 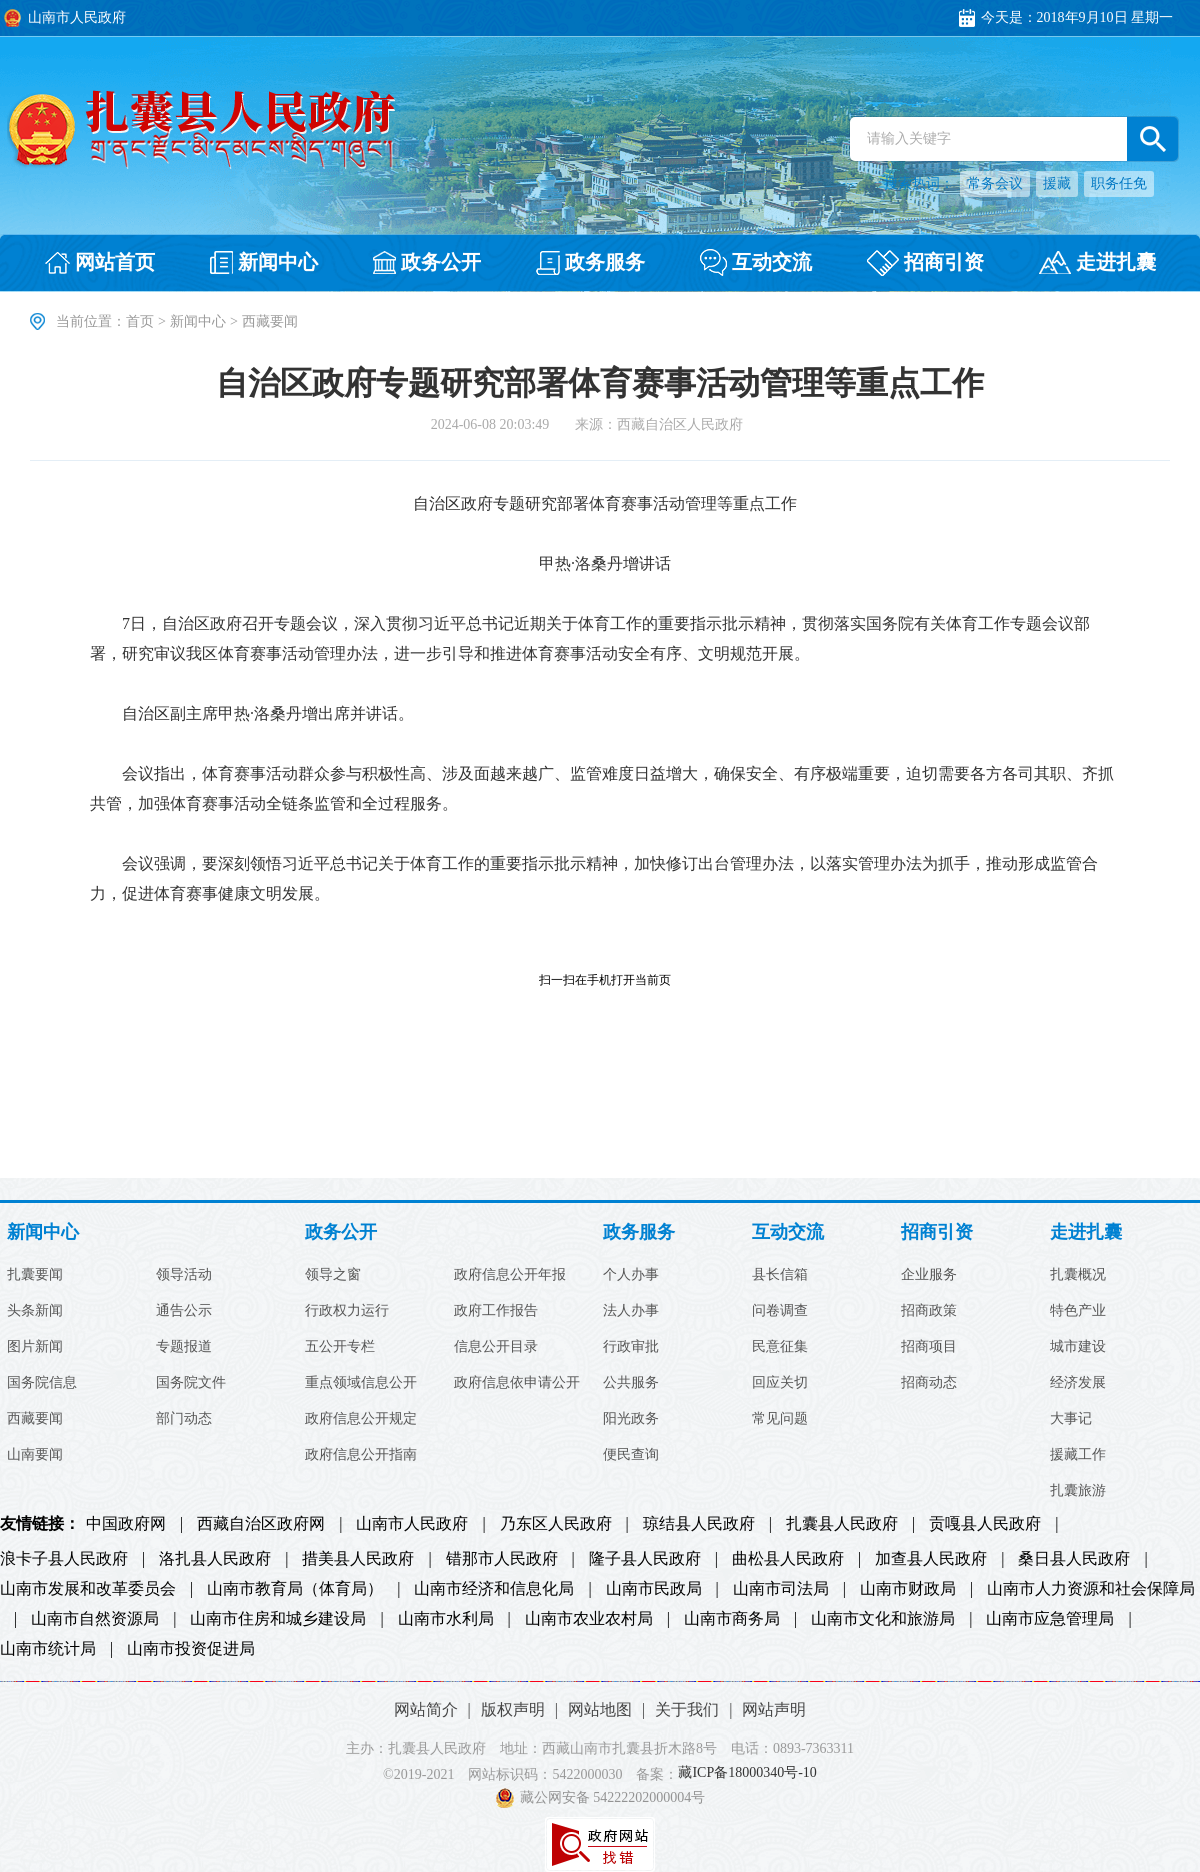 What do you see at coordinates (747, 1773) in the screenshot?
I see `藏ICP备18000340号-10` at bounding box center [747, 1773].